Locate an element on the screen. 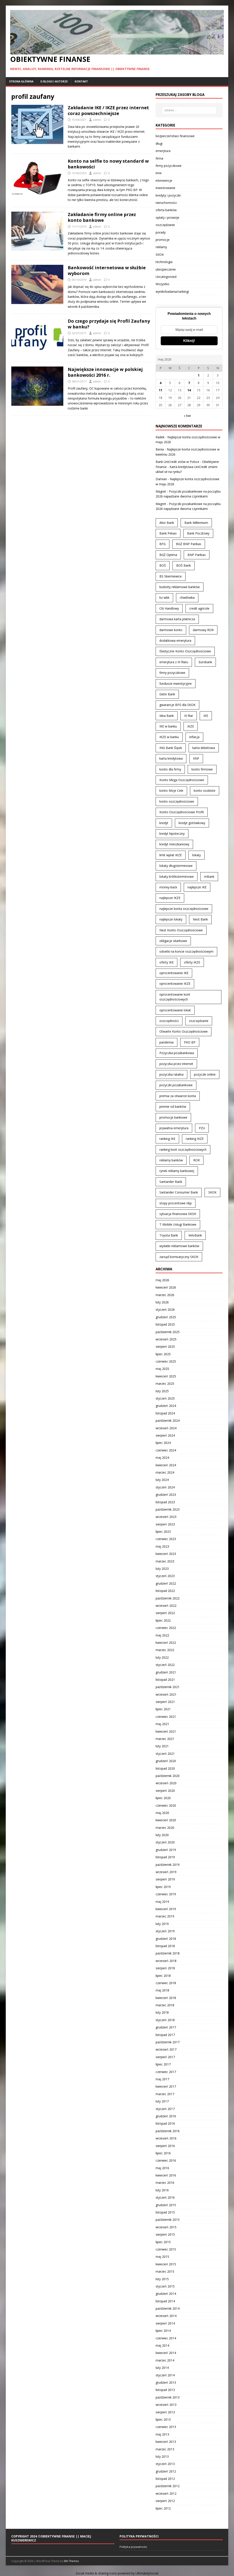  listopad 2025 is located at coordinates (165, 1324).